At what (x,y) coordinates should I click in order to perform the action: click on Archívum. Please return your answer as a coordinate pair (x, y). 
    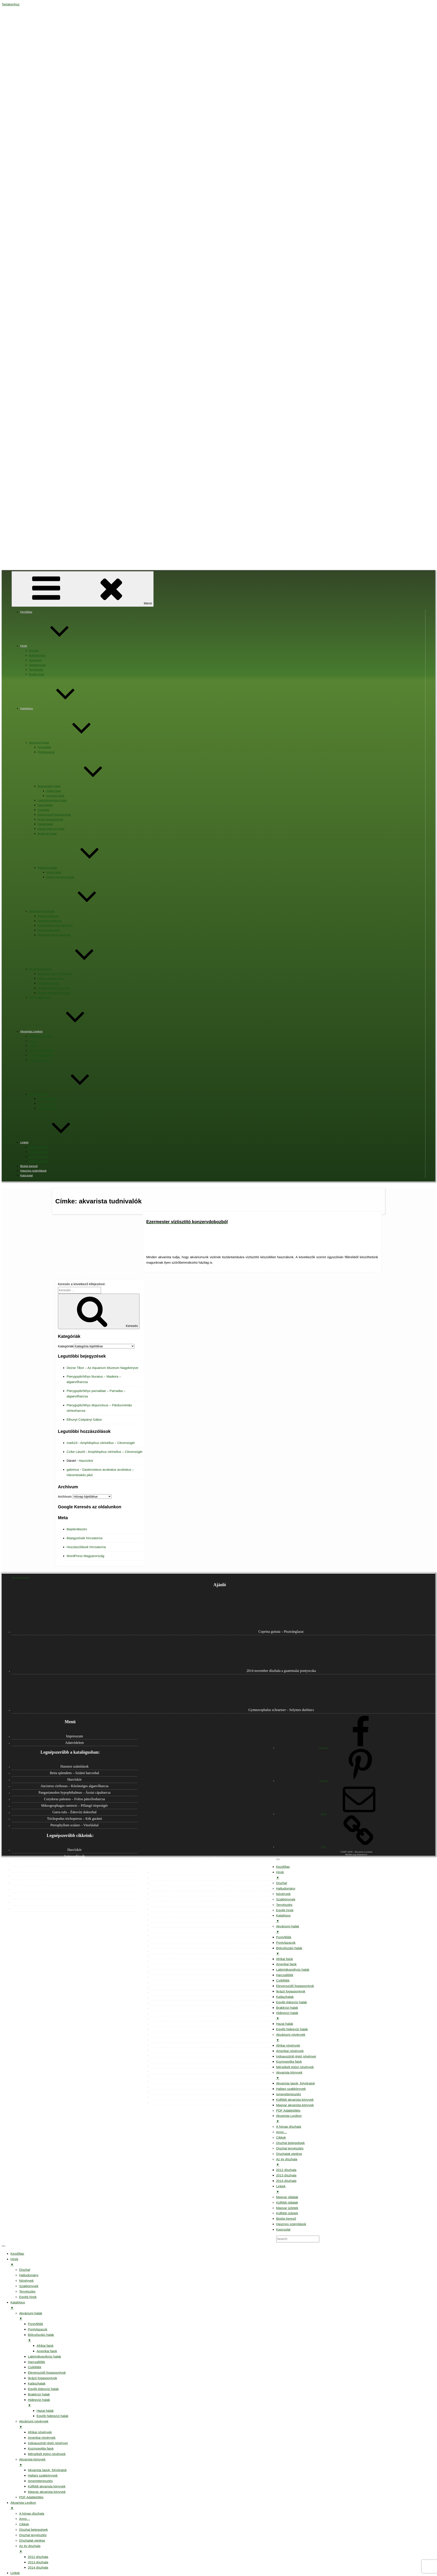
    Looking at the image, I should click on (65, 1496).